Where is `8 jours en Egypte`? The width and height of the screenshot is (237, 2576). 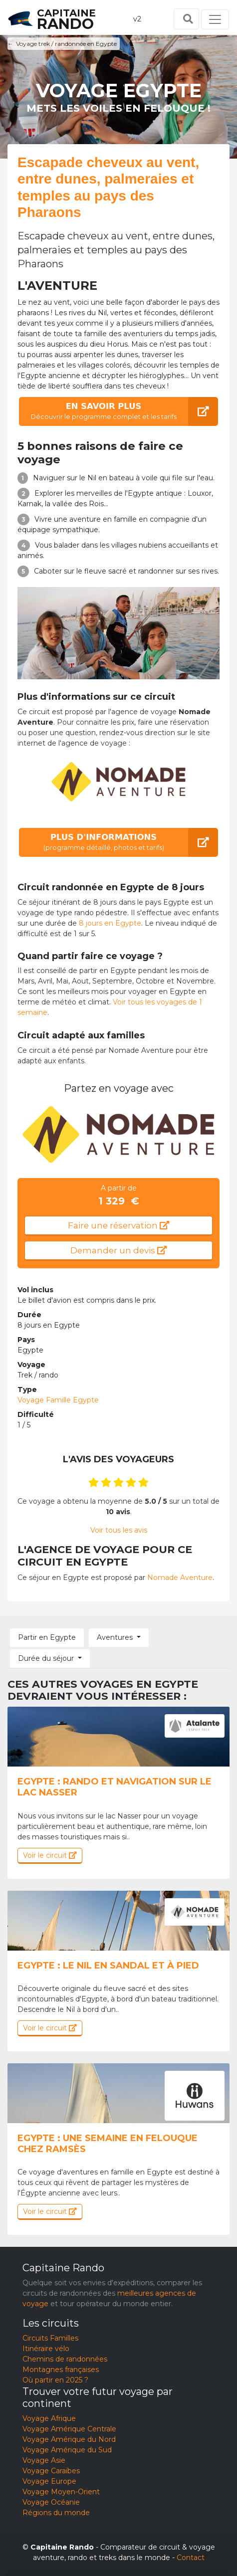
8 jours en Egypte is located at coordinates (110, 923).